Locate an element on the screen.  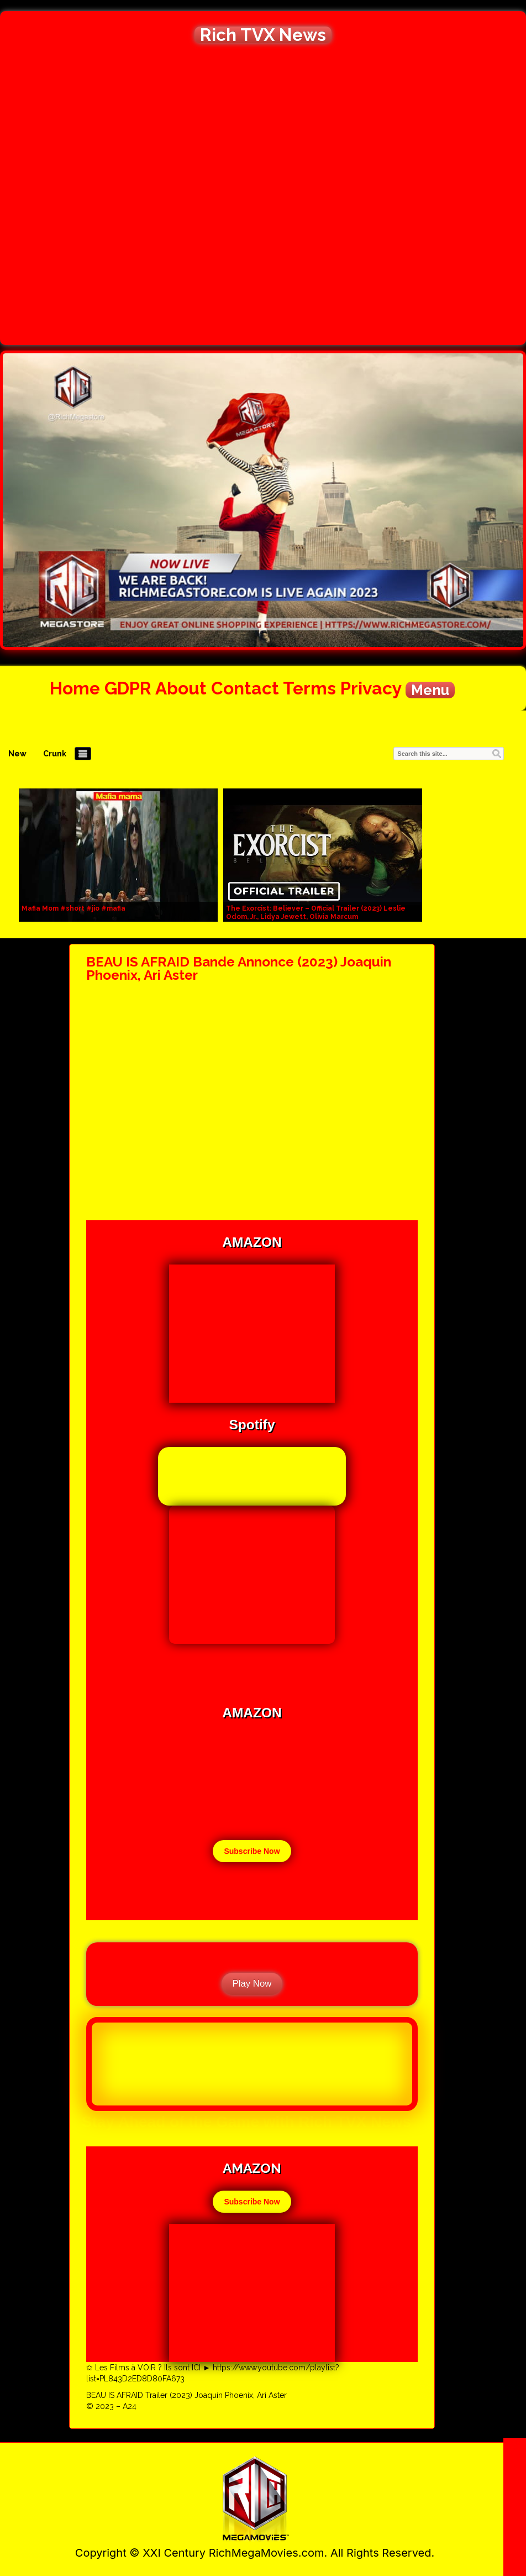
Privacy is located at coordinates (370, 688).